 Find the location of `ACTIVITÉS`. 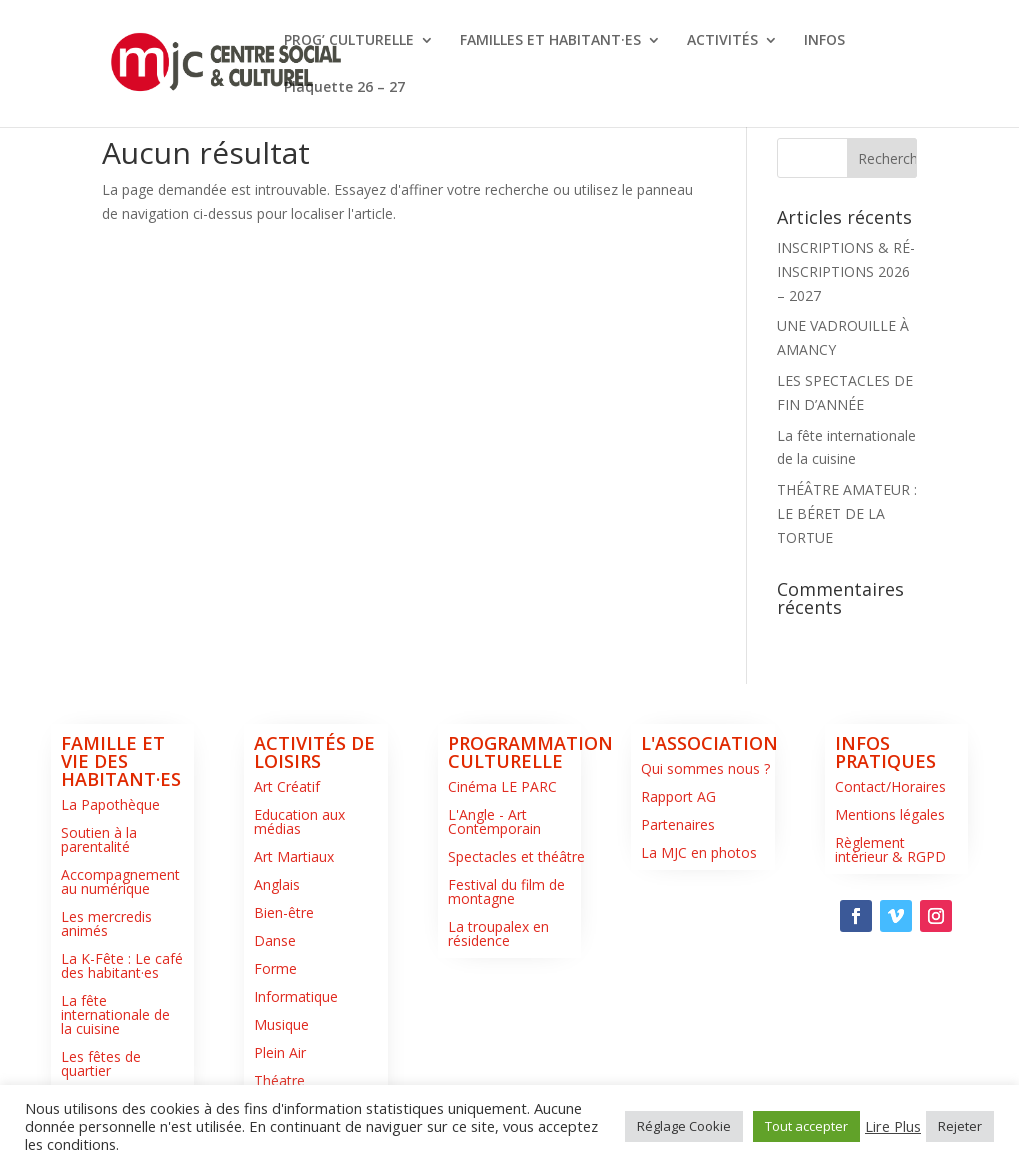

ACTIVITÉS is located at coordinates (722, 41).